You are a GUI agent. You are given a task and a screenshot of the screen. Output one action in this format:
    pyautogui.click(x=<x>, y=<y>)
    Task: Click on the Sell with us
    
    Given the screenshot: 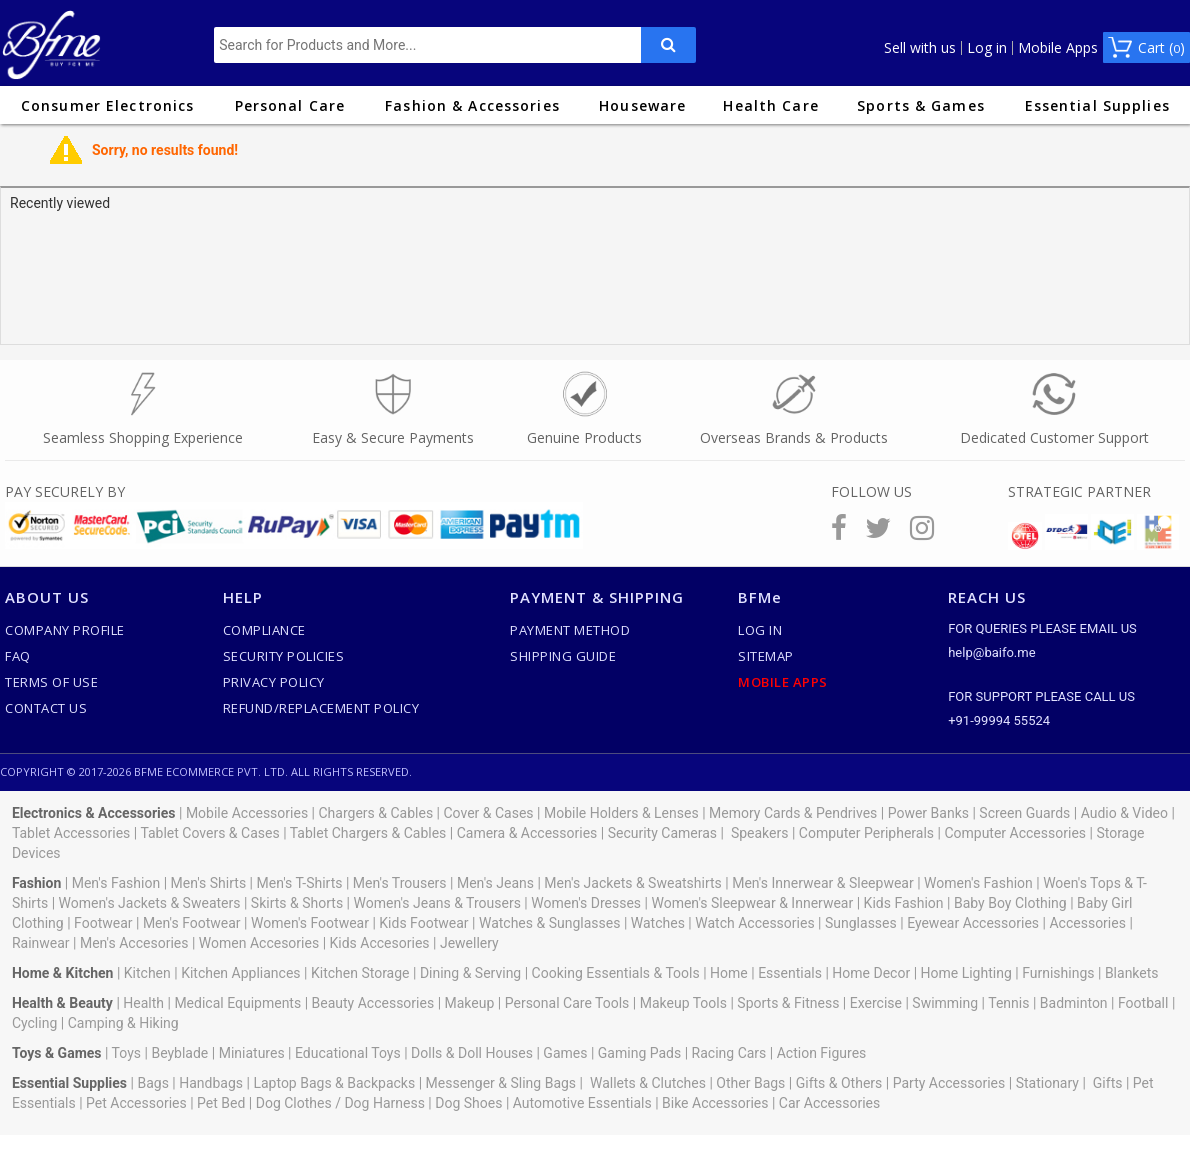 What is the action you would take?
    pyautogui.click(x=920, y=48)
    